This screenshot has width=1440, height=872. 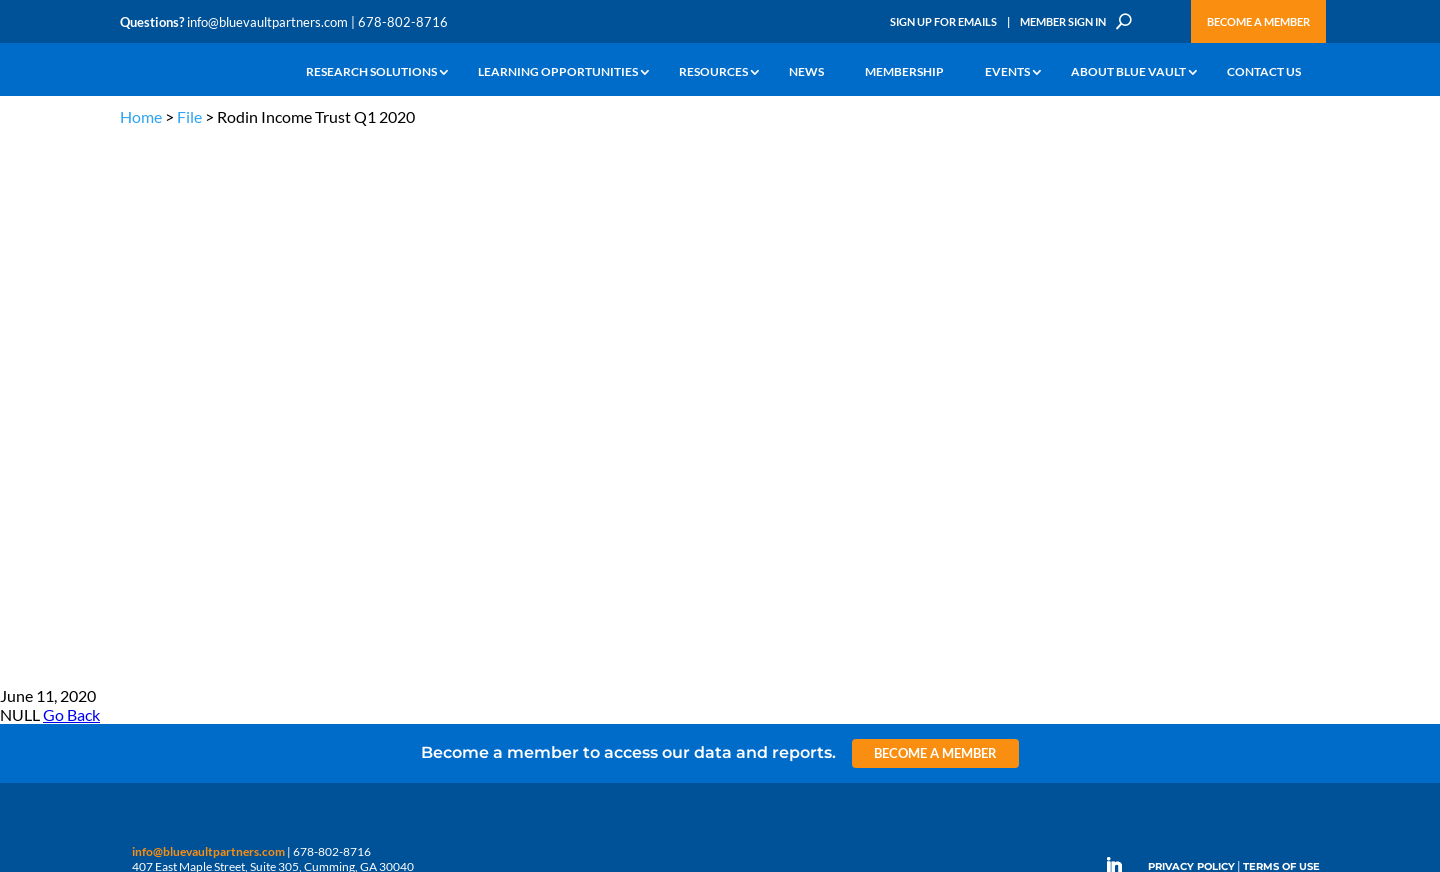 What do you see at coordinates (1007, 72) in the screenshot?
I see `Events` at bounding box center [1007, 72].